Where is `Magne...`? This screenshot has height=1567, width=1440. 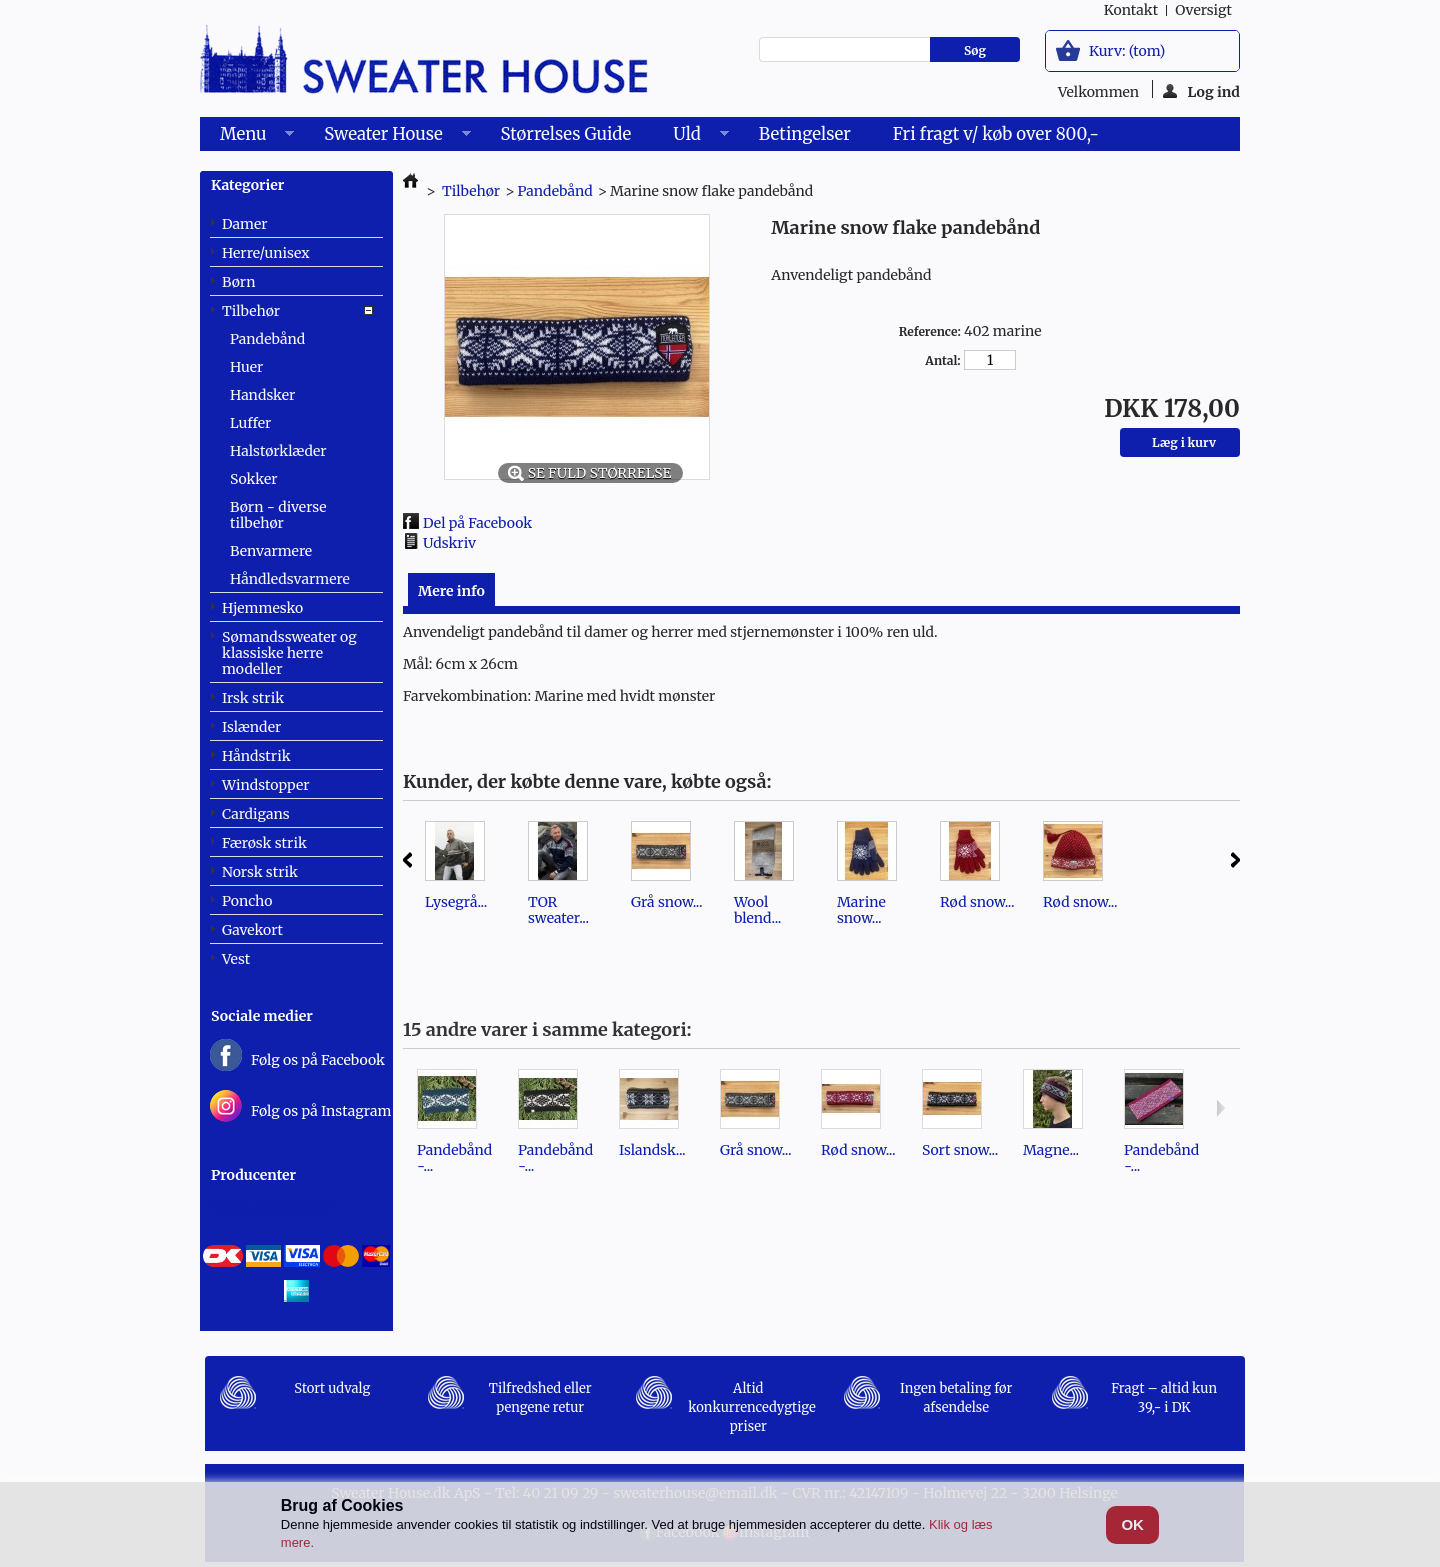 Magne... is located at coordinates (1051, 1150).